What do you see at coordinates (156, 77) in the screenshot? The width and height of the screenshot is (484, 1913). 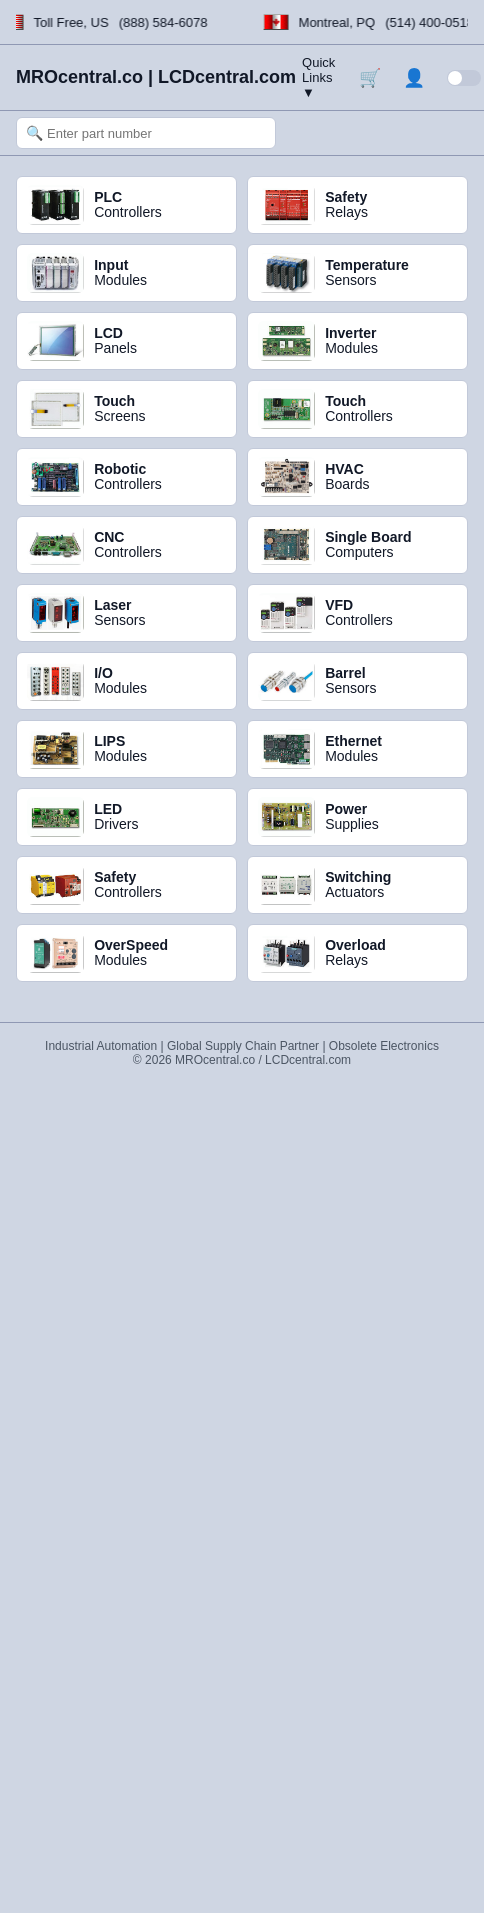 I see `MROcentral.co | LCDcentral.com` at bounding box center [156, 77].